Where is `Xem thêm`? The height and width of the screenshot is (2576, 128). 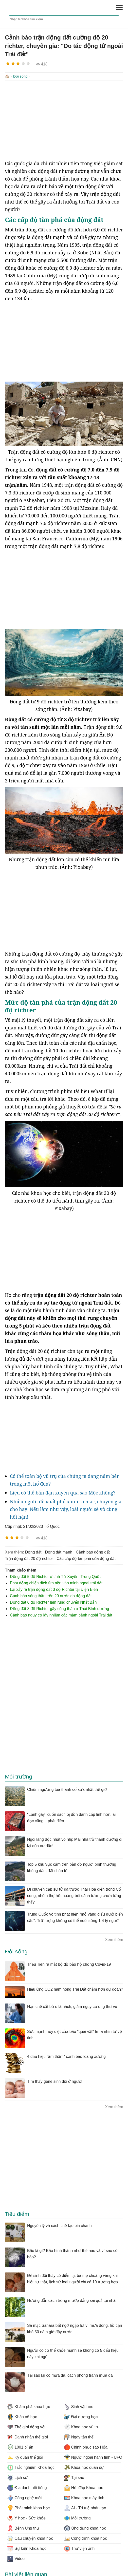 Xem thêm is located at coordinates (114, 1939).